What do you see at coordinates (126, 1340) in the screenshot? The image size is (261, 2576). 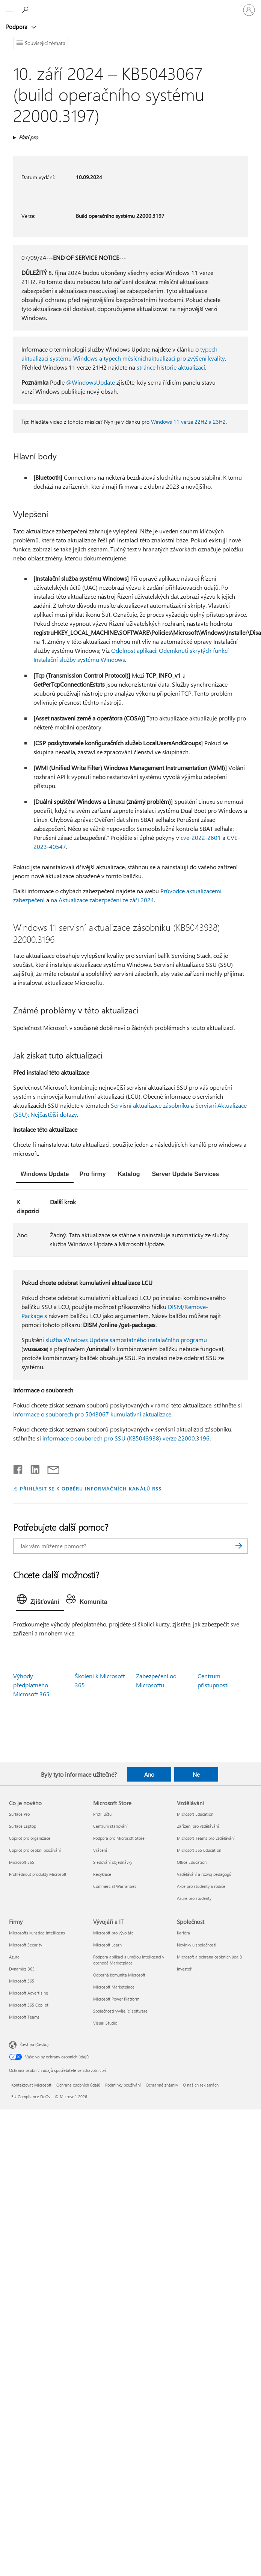 I see `služba Windows Update samostatného instalačního programu` at bounding box center [126, 1340].